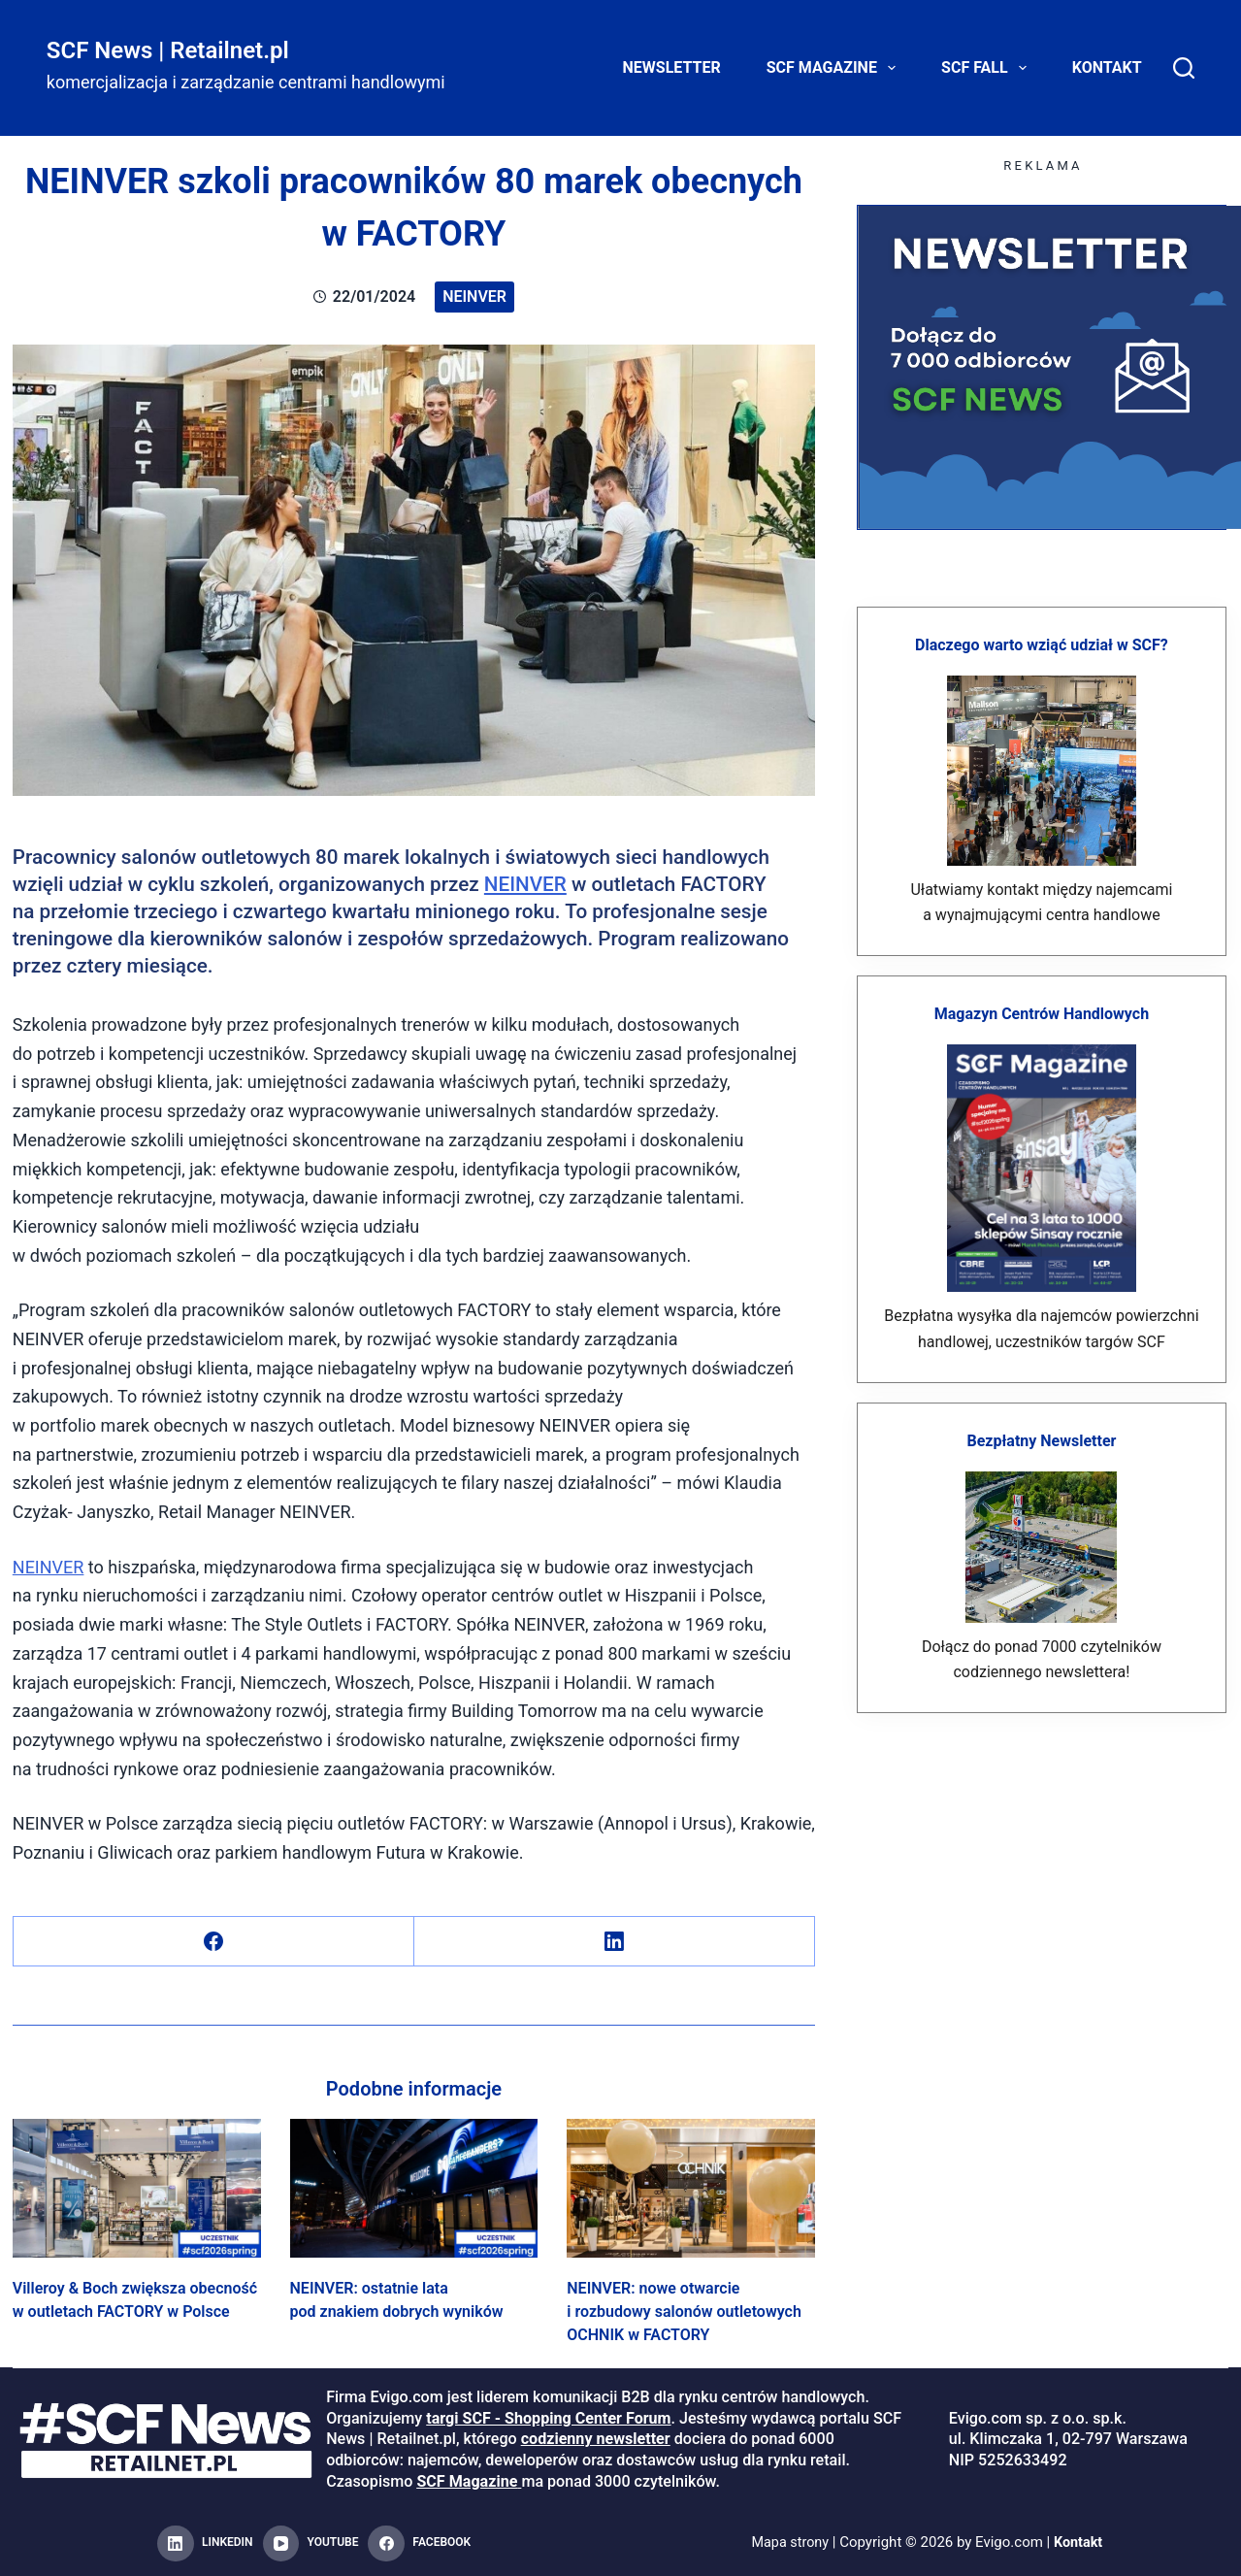 Image resolution: width=1241 pixels, height=2576 pixels. What do you see at coordinates (672, 67) in the screenshot?
I see `Newsletter` at bounding box center [672, 67].